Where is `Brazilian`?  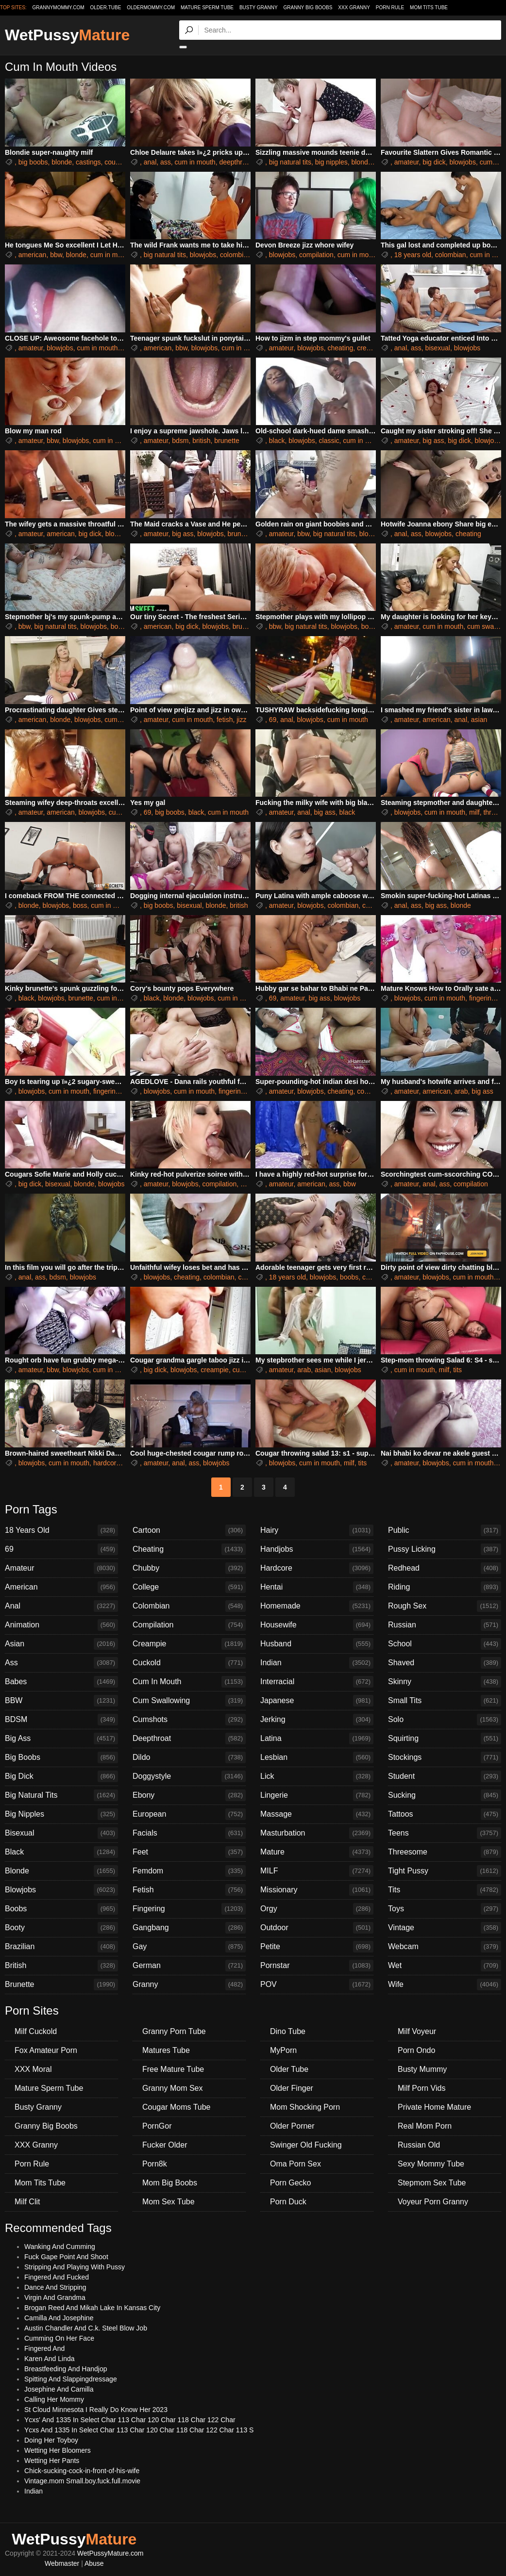
Brazilian is located at coordinates (61, 1947).